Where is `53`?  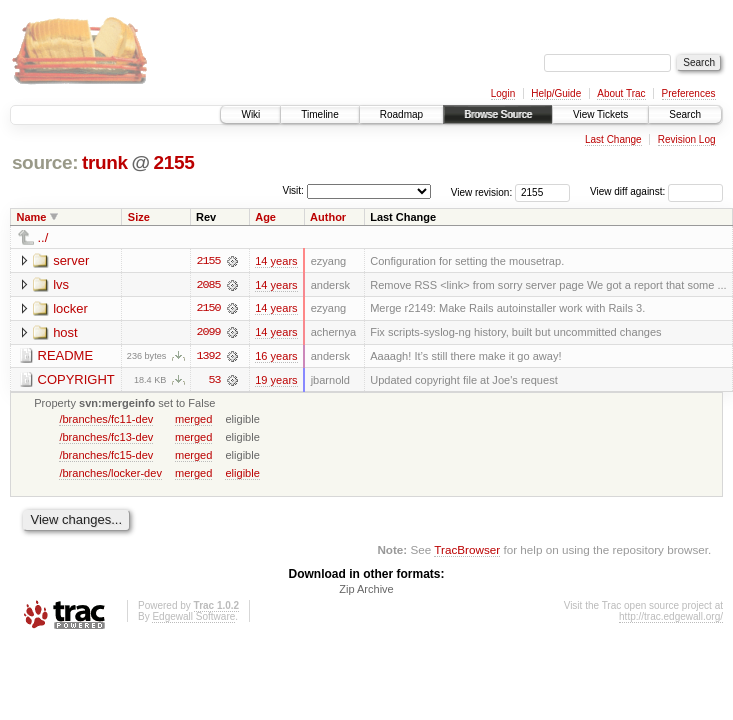
53 is located at coordinates (215, 381).